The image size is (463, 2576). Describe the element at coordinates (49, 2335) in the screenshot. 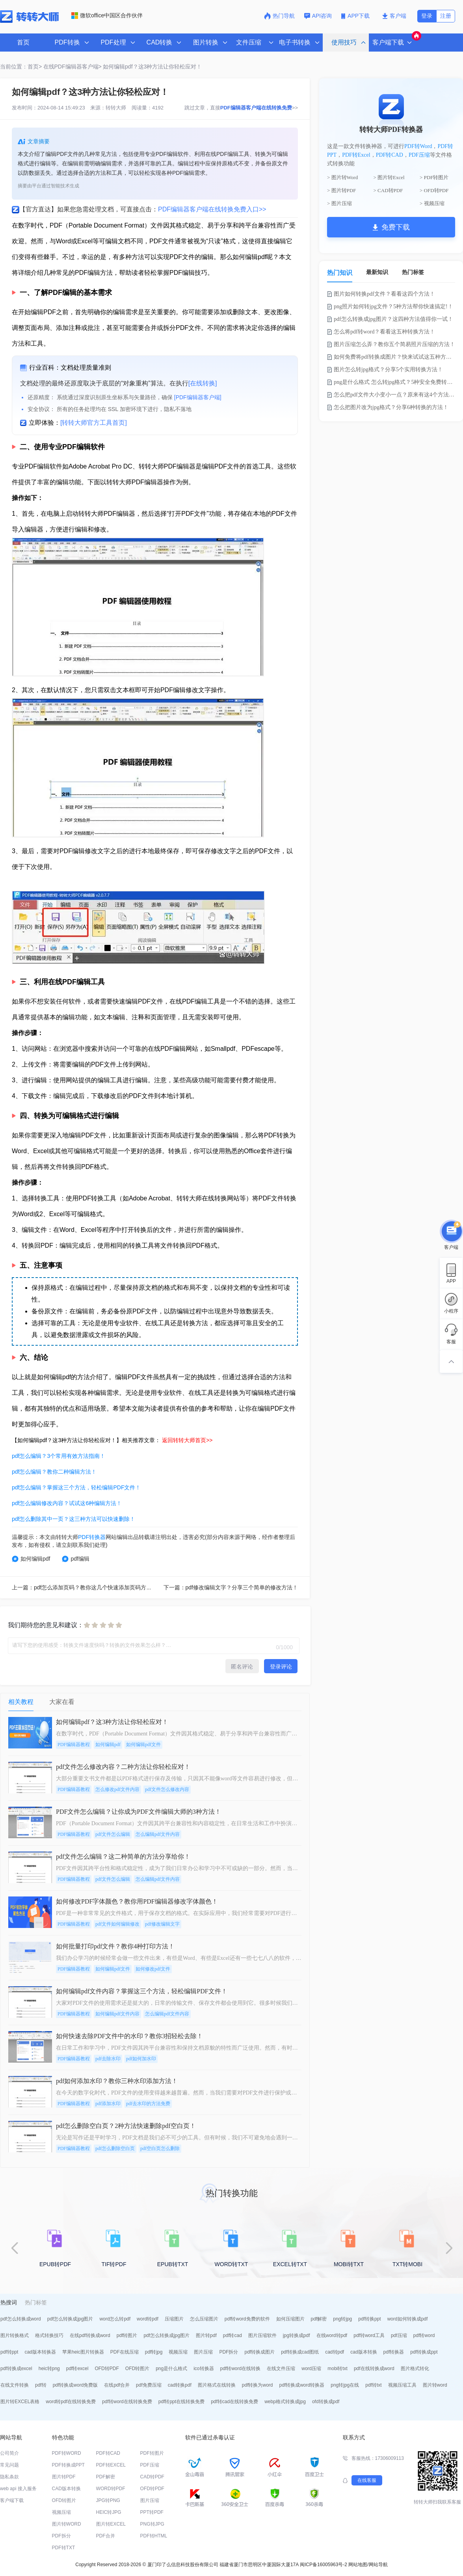

I see `格式转换技巧` at that location.